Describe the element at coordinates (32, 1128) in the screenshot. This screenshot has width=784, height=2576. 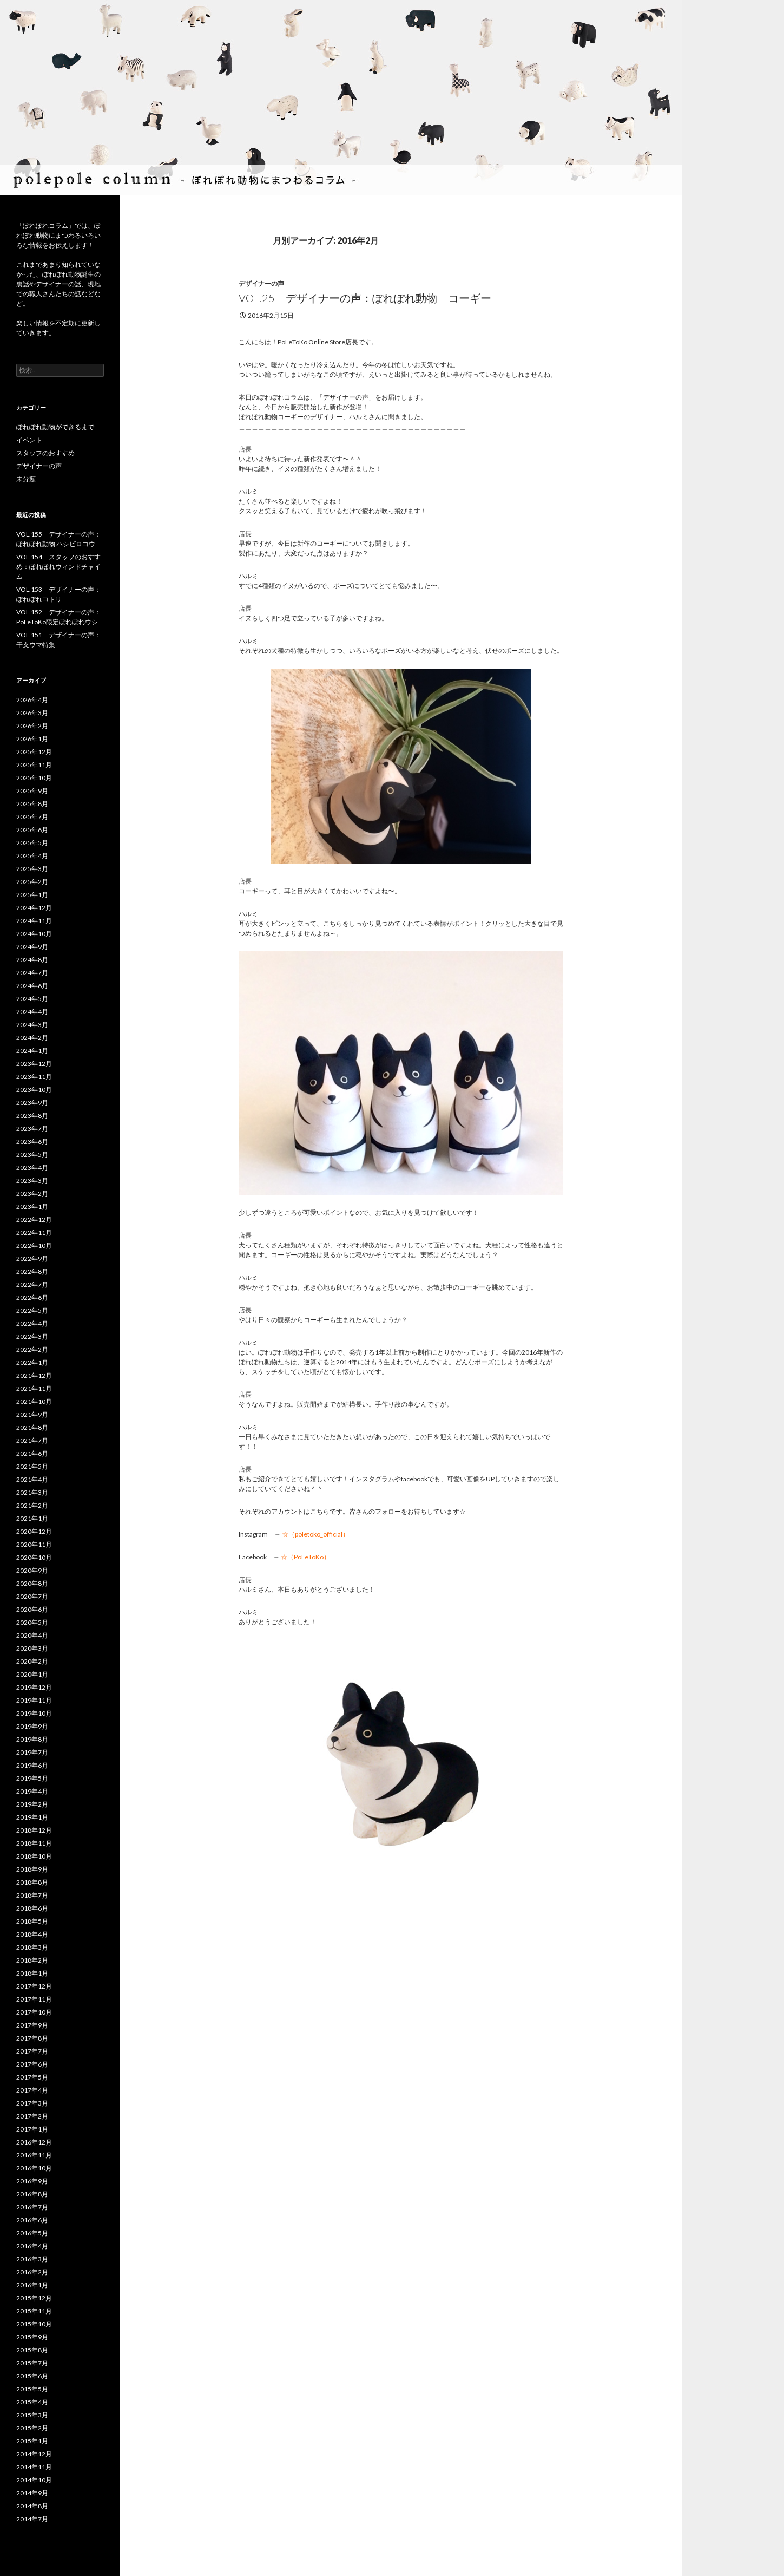
I see `2023年7月` at that location.